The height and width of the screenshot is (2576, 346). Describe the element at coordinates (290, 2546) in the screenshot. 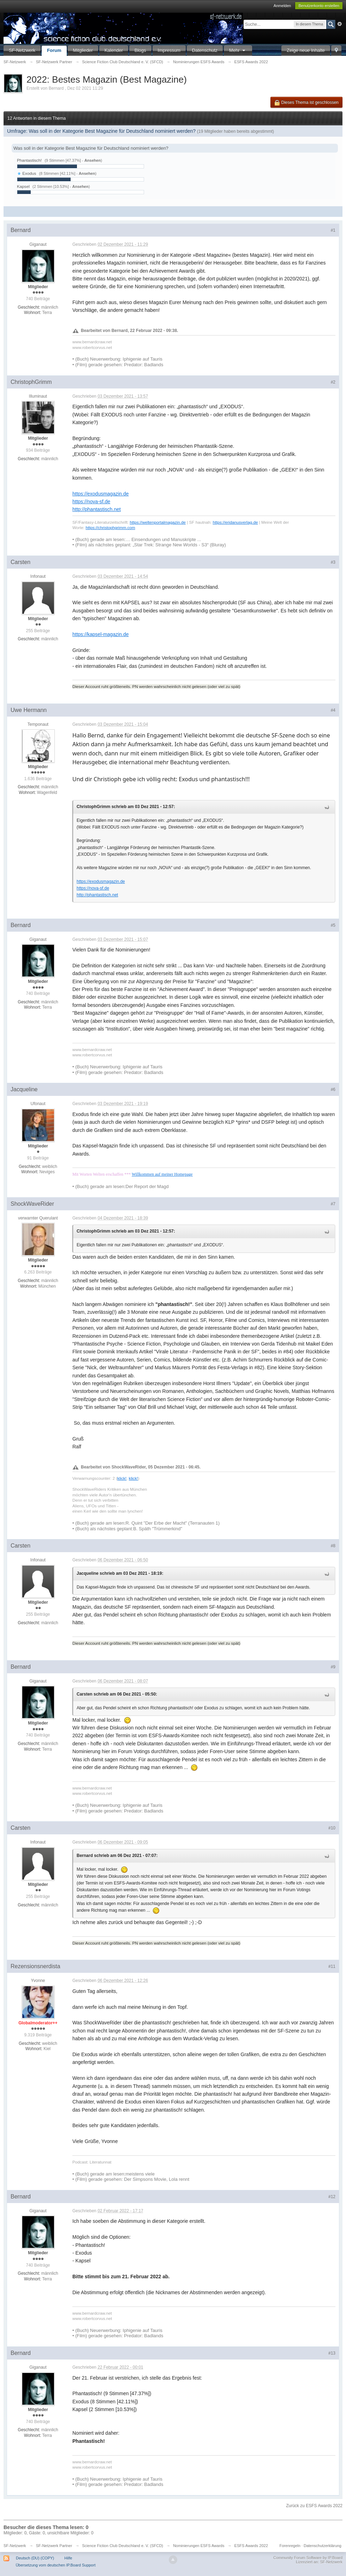

I see `Forenregeln` at that location.